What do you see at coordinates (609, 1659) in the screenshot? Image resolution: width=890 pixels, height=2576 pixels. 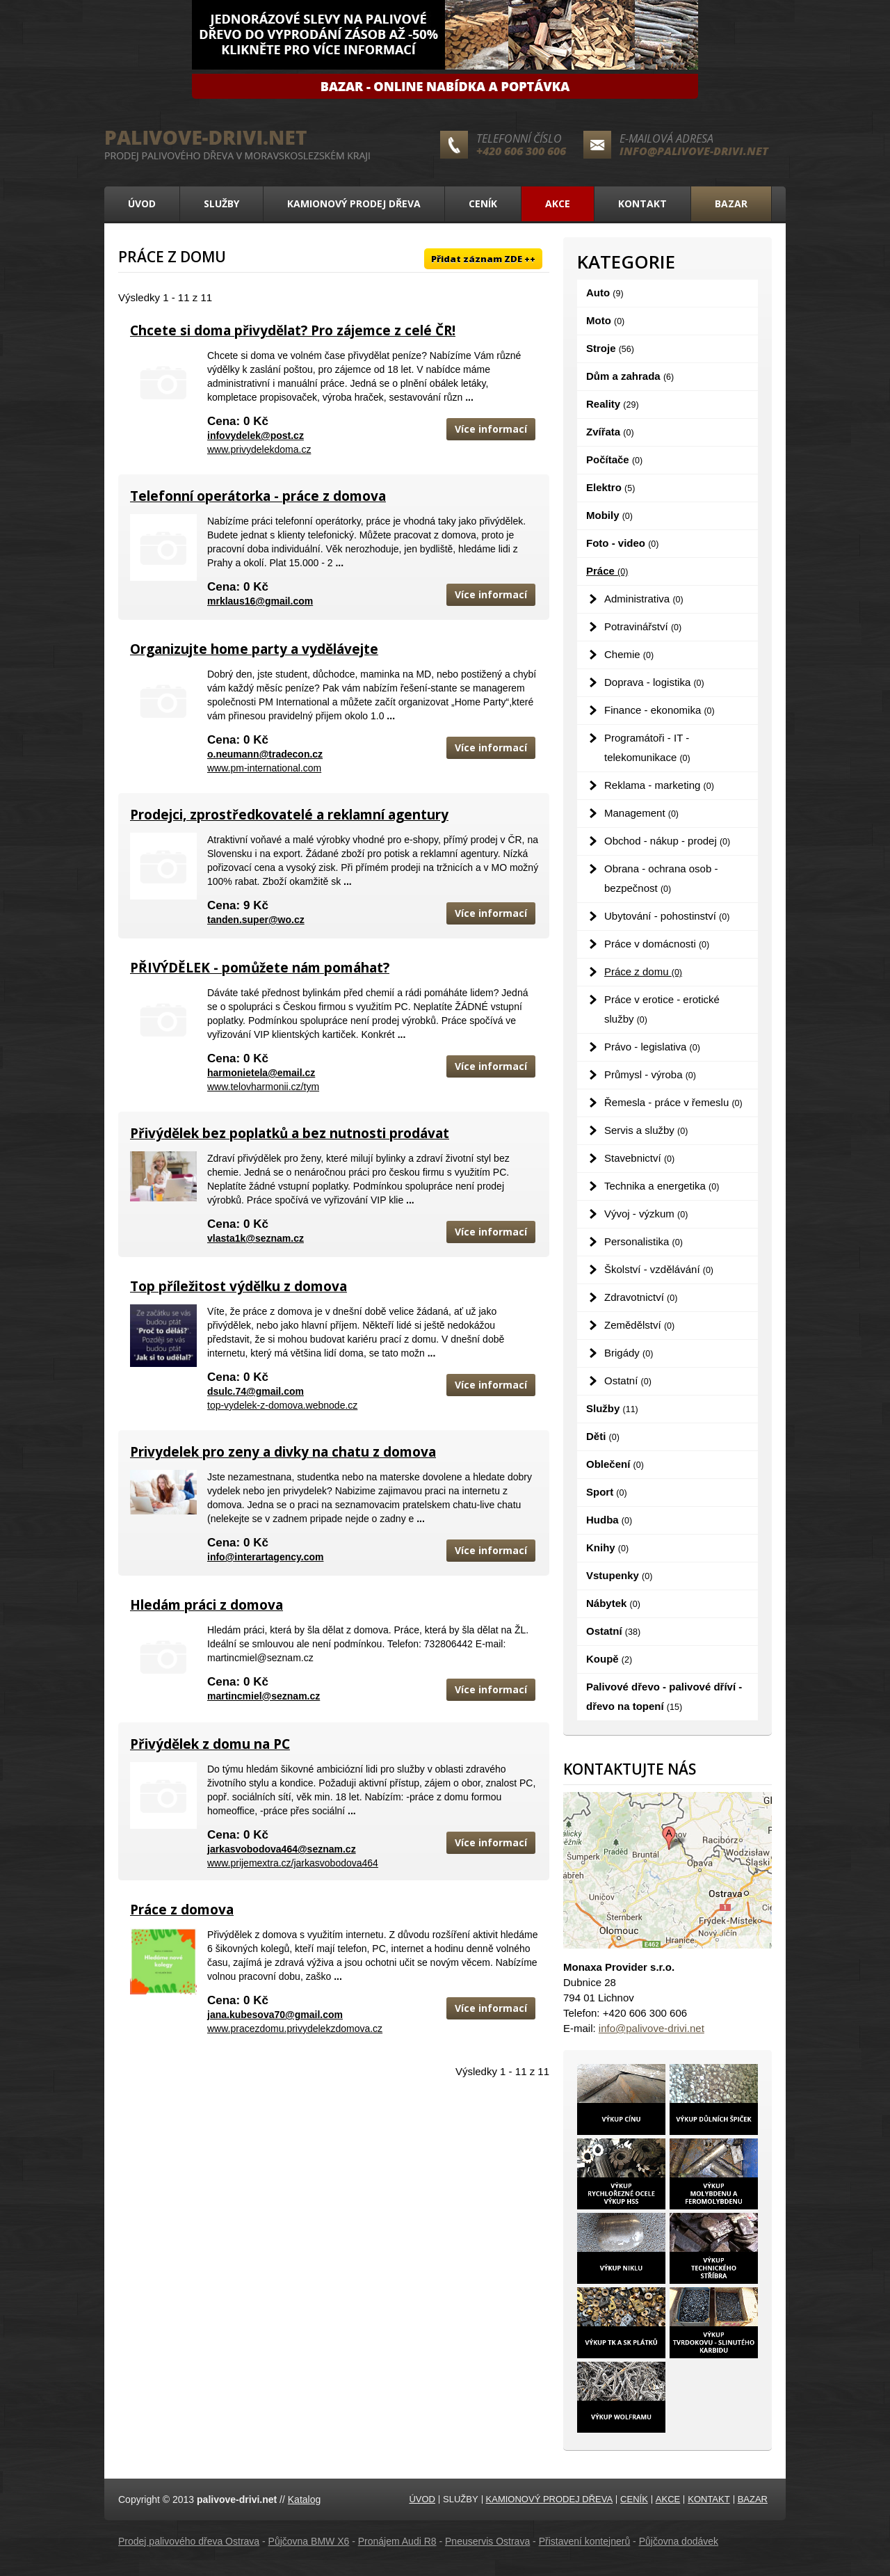 I see `Koupě` at bounding box center [609, 1659].